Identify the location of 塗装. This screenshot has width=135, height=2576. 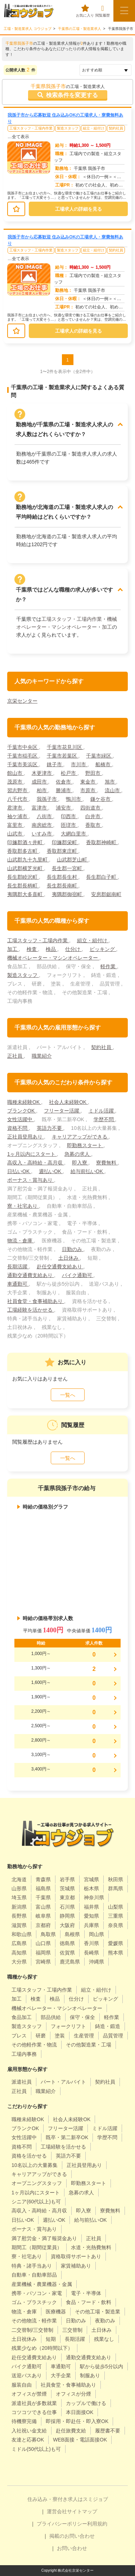
(60, 2036).